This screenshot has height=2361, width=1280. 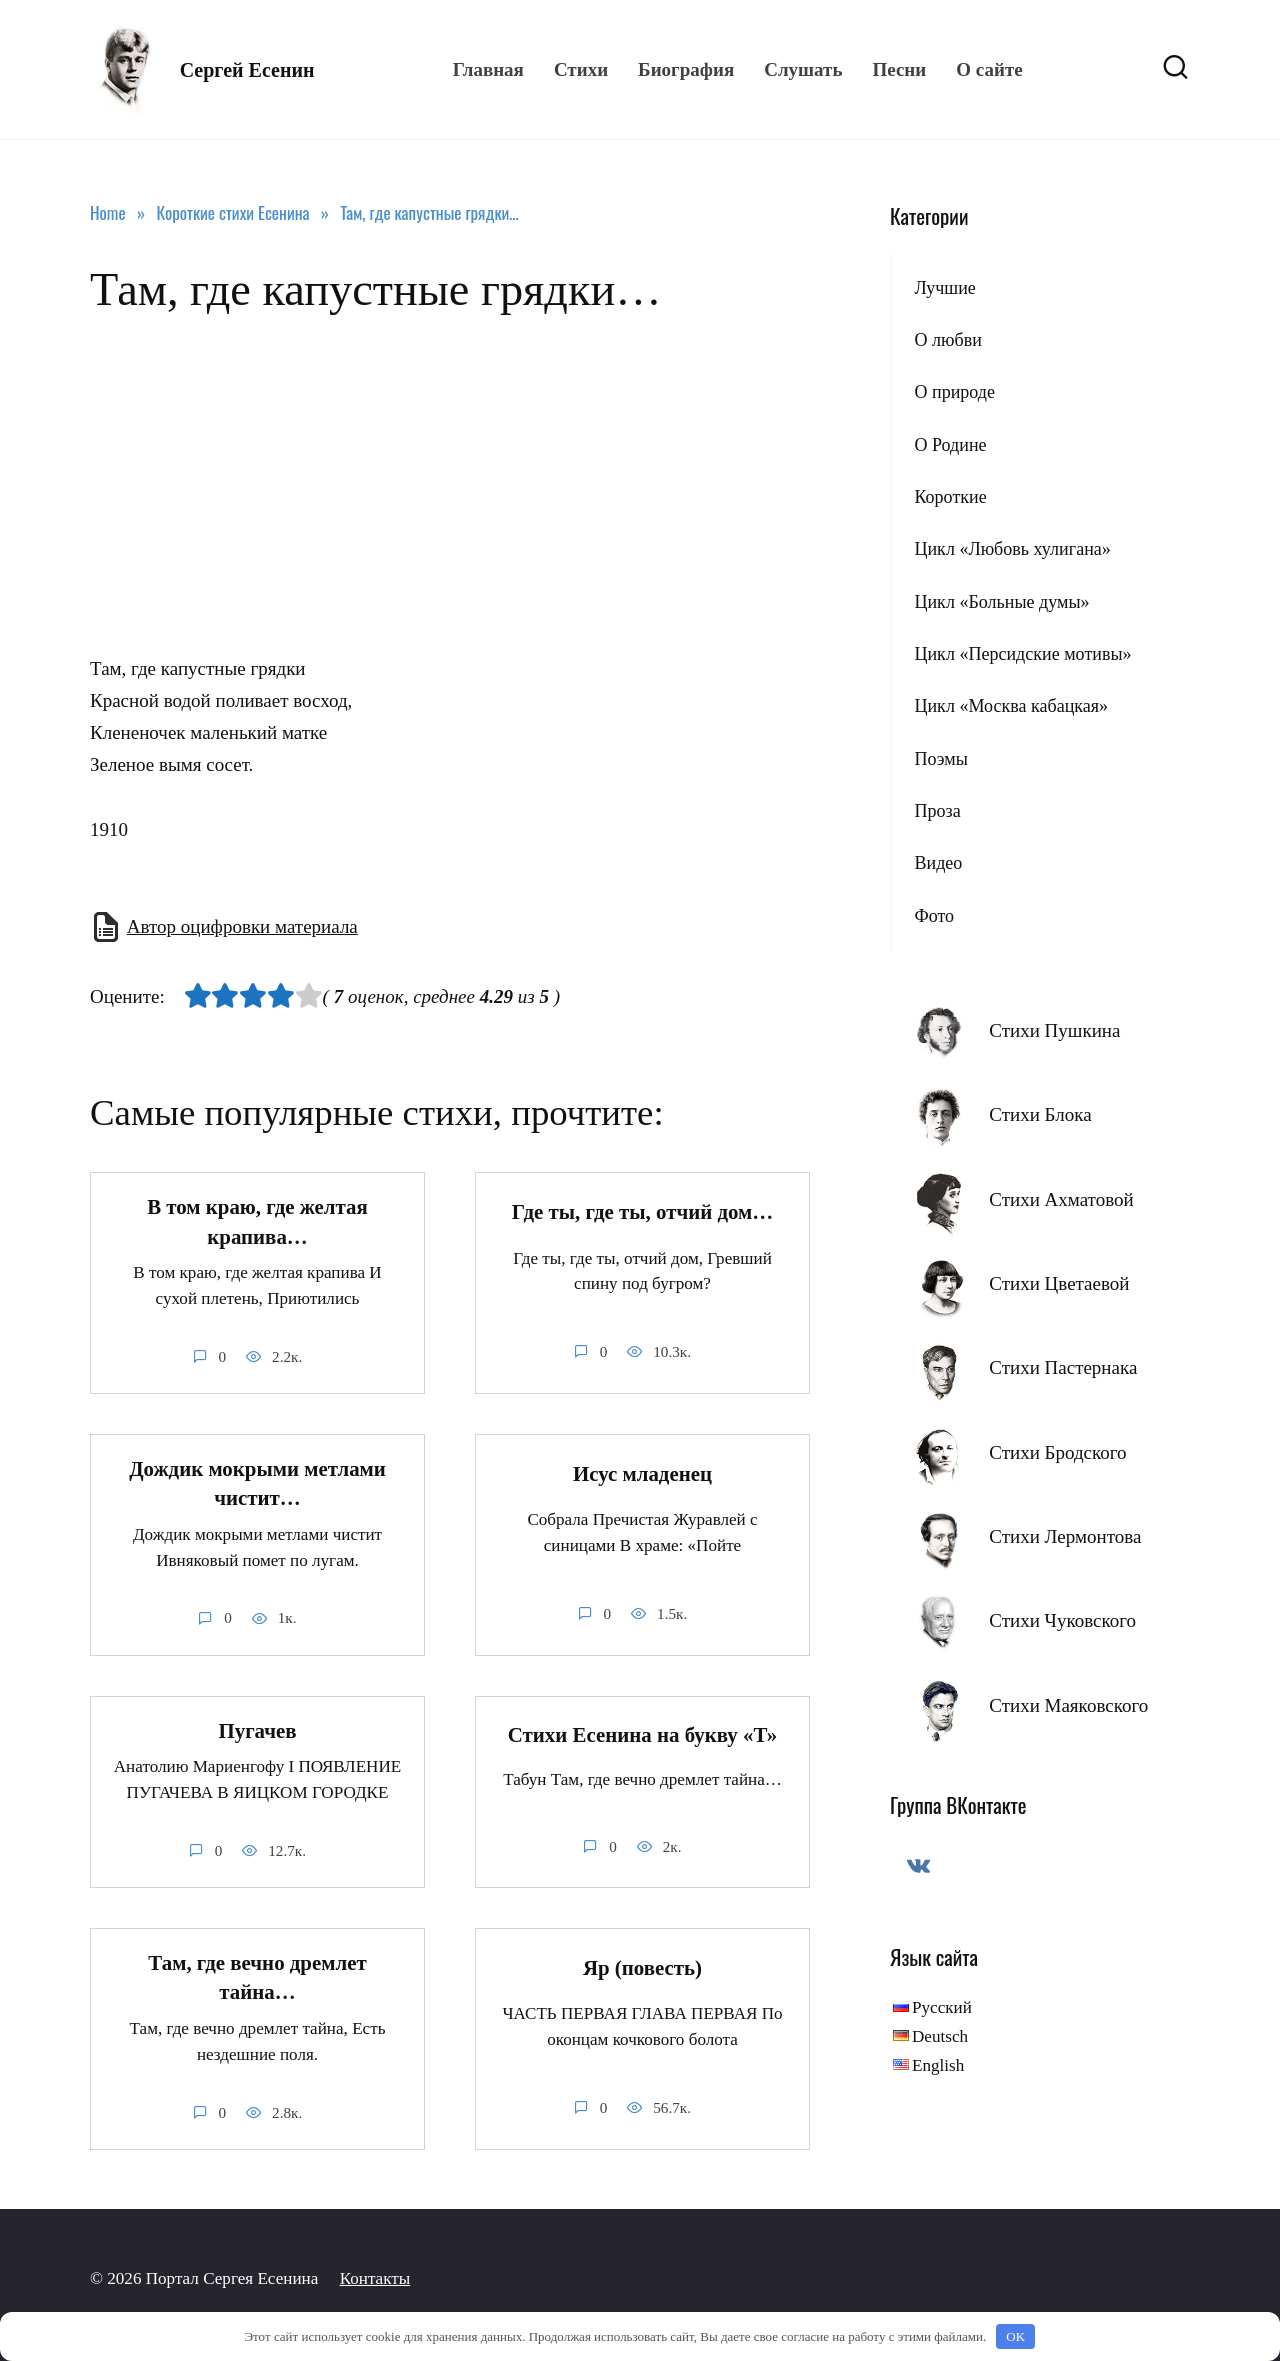 What do you see at coordinates (1015, 2336) in the screenshot?
I see `OK` at bounding box center [1015, 2336].